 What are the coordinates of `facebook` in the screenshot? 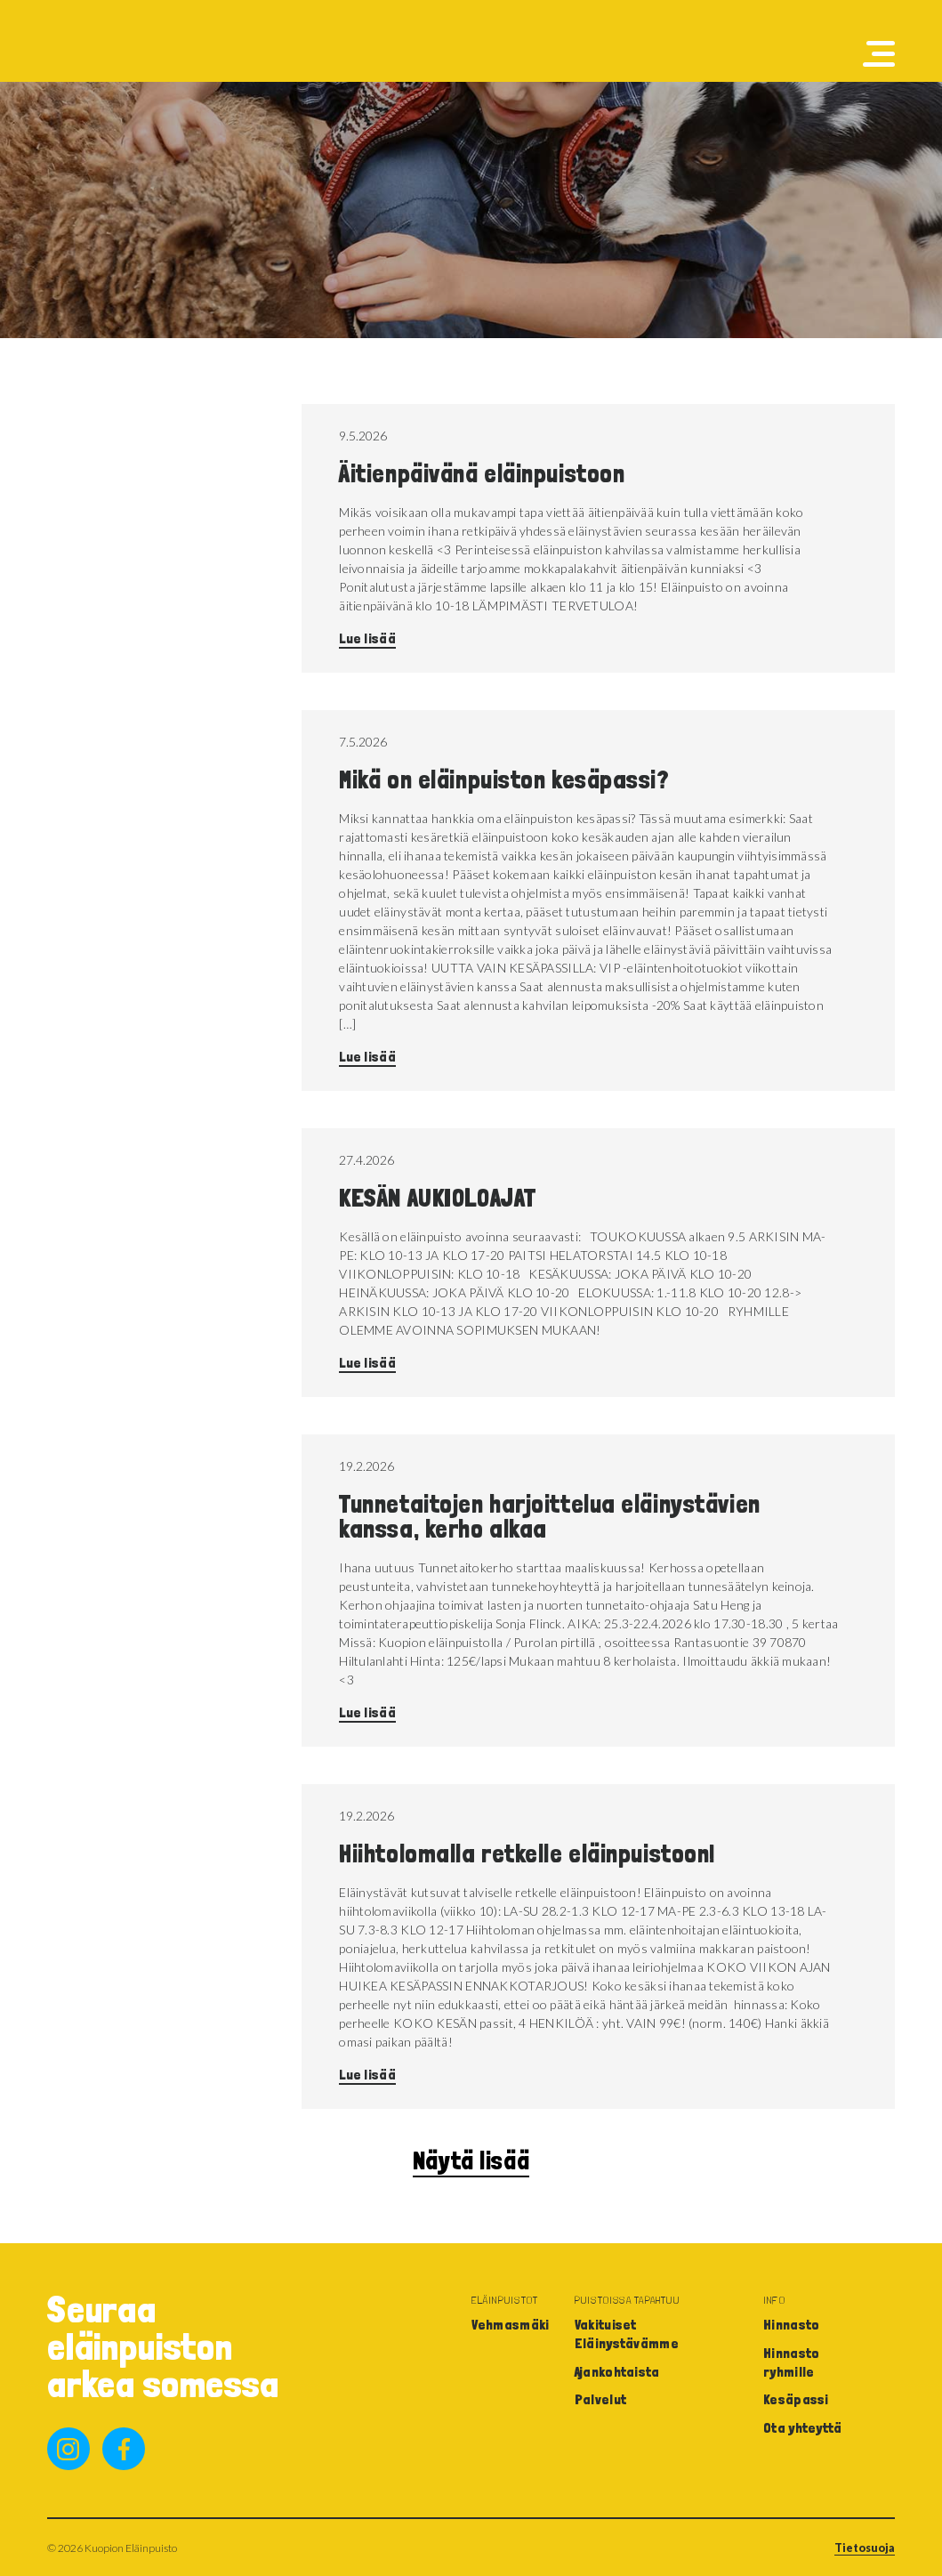 It's located at (123, 2448).